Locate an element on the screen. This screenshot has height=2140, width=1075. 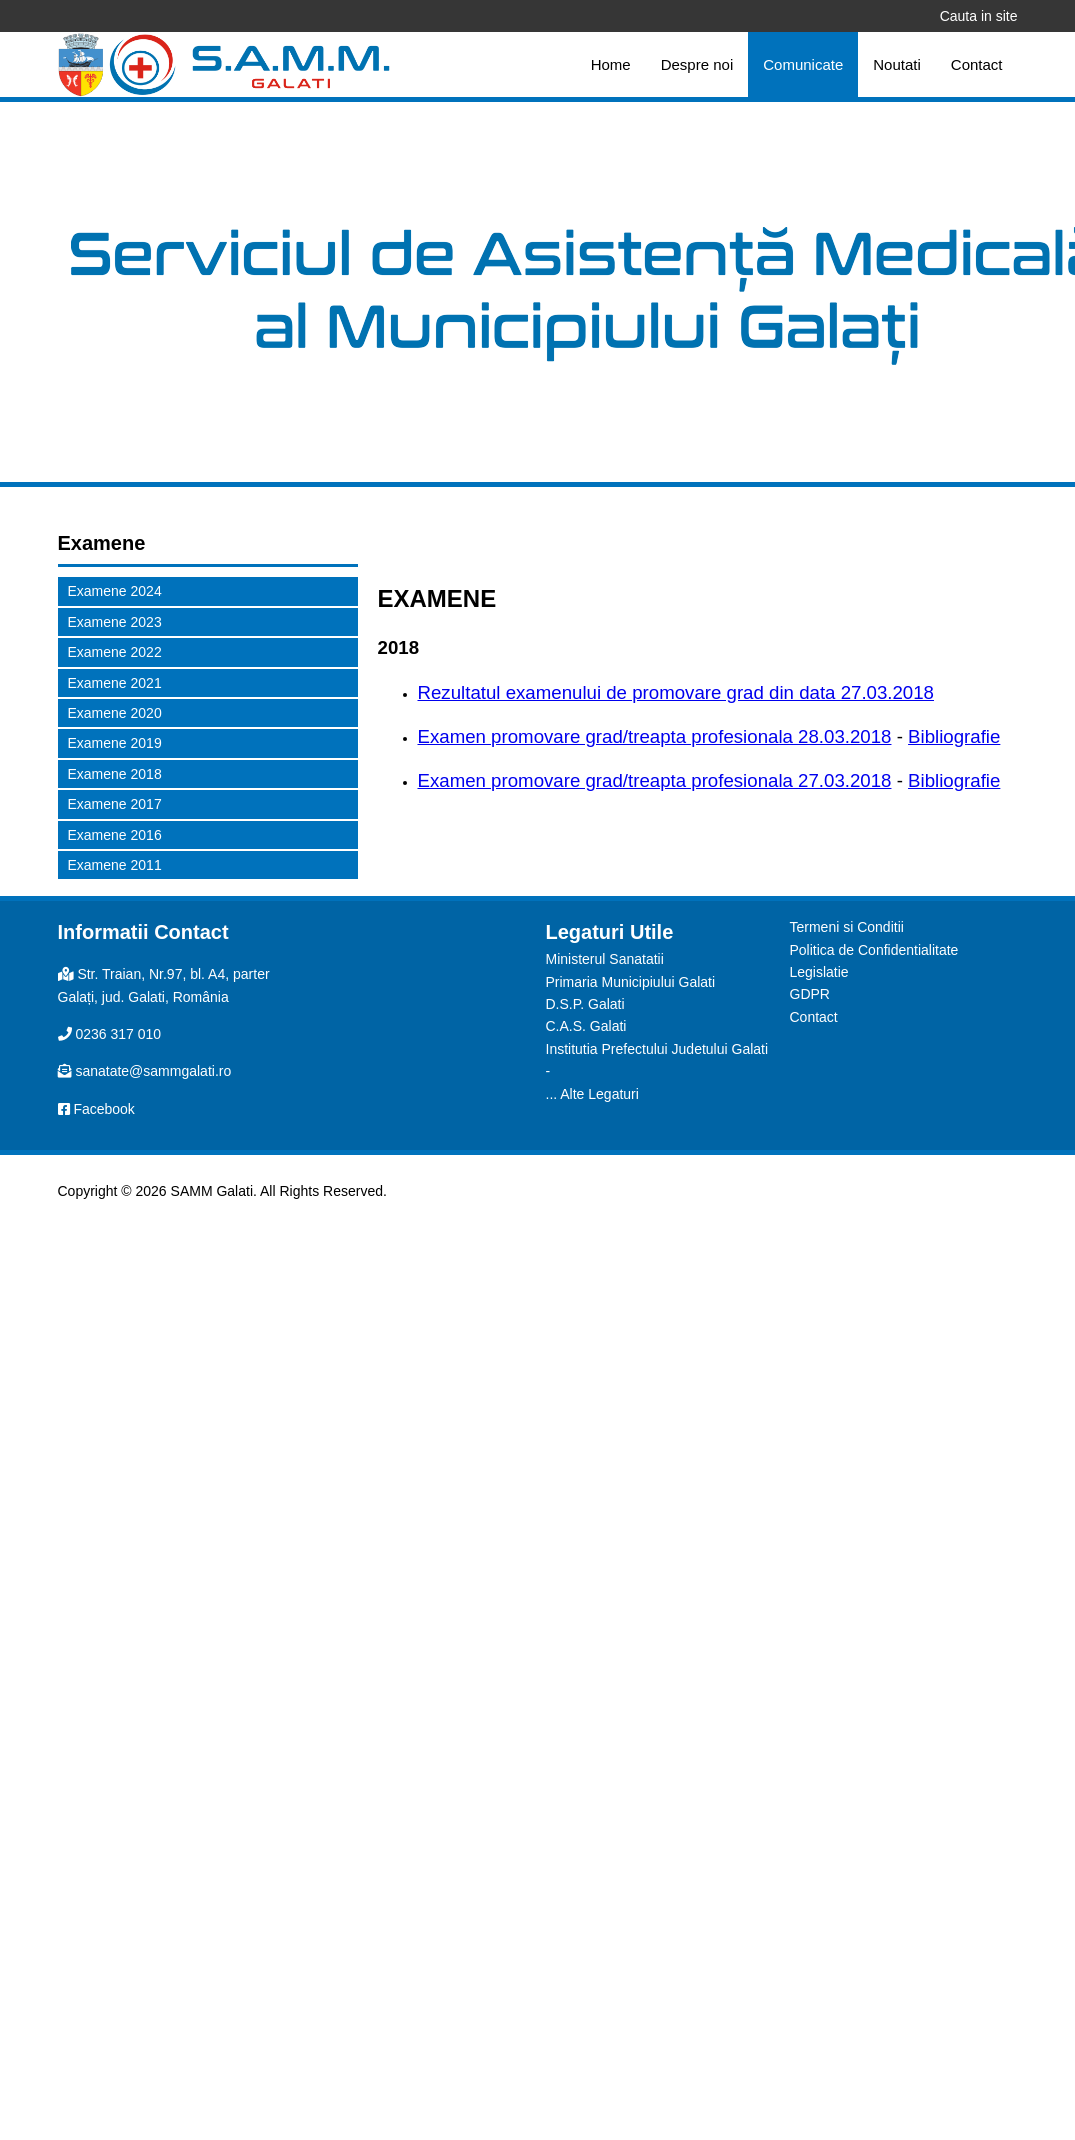
Institutia Prefectului Judetului Galati is located at coordinates (657, 1049).